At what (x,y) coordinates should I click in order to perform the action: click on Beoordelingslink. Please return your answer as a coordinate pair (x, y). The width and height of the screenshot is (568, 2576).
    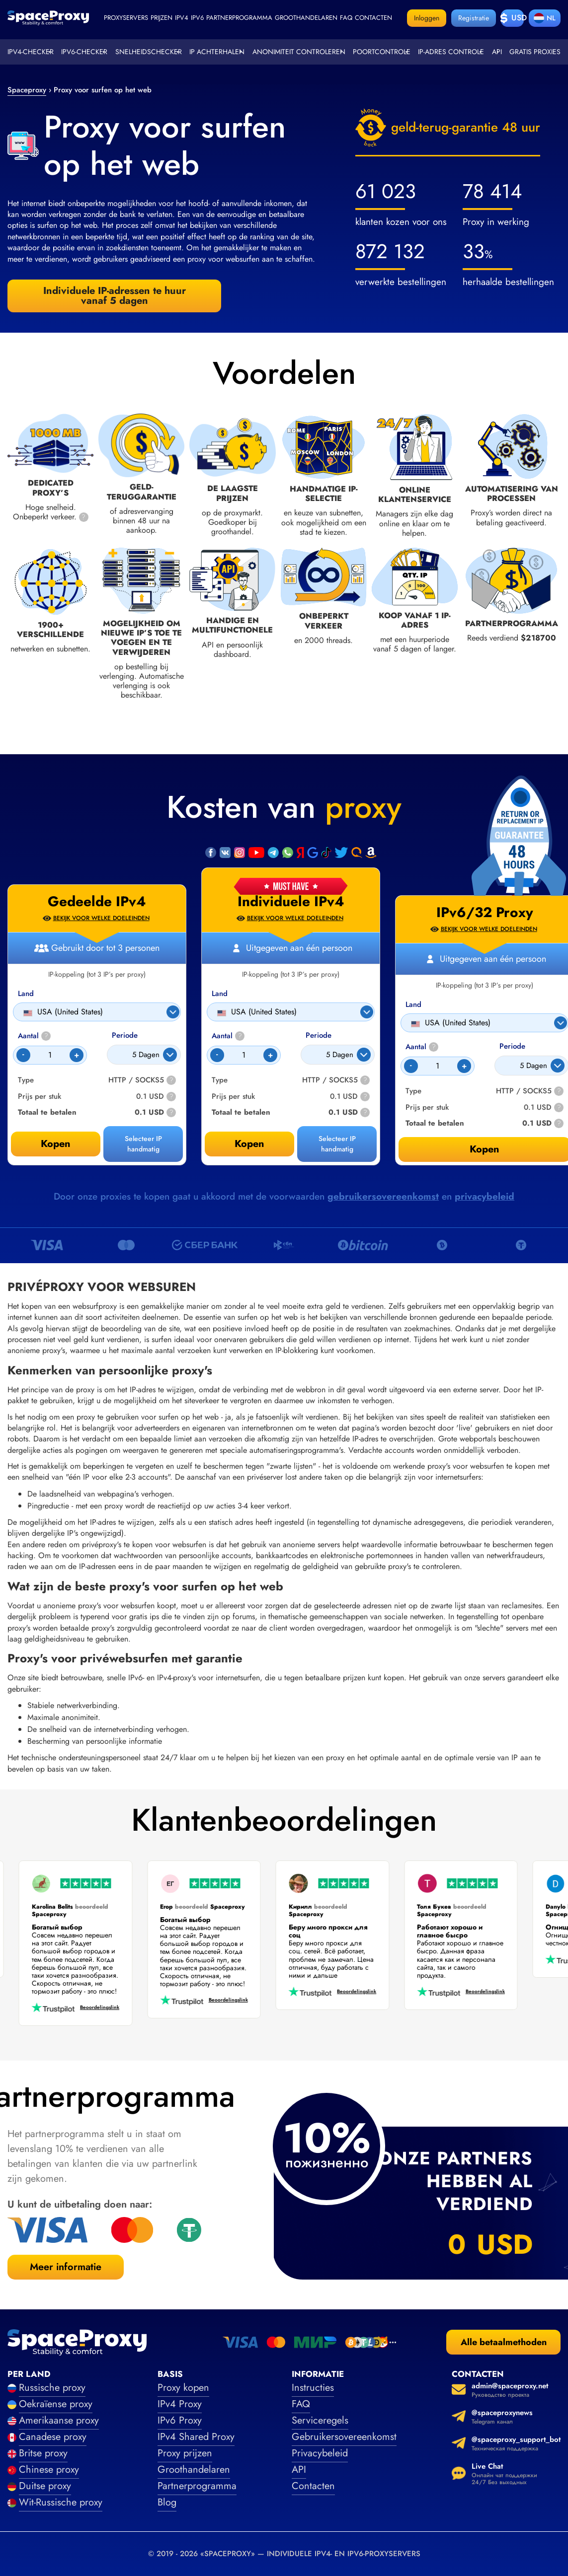
    Looking at the image, I should click on (95, 2007).